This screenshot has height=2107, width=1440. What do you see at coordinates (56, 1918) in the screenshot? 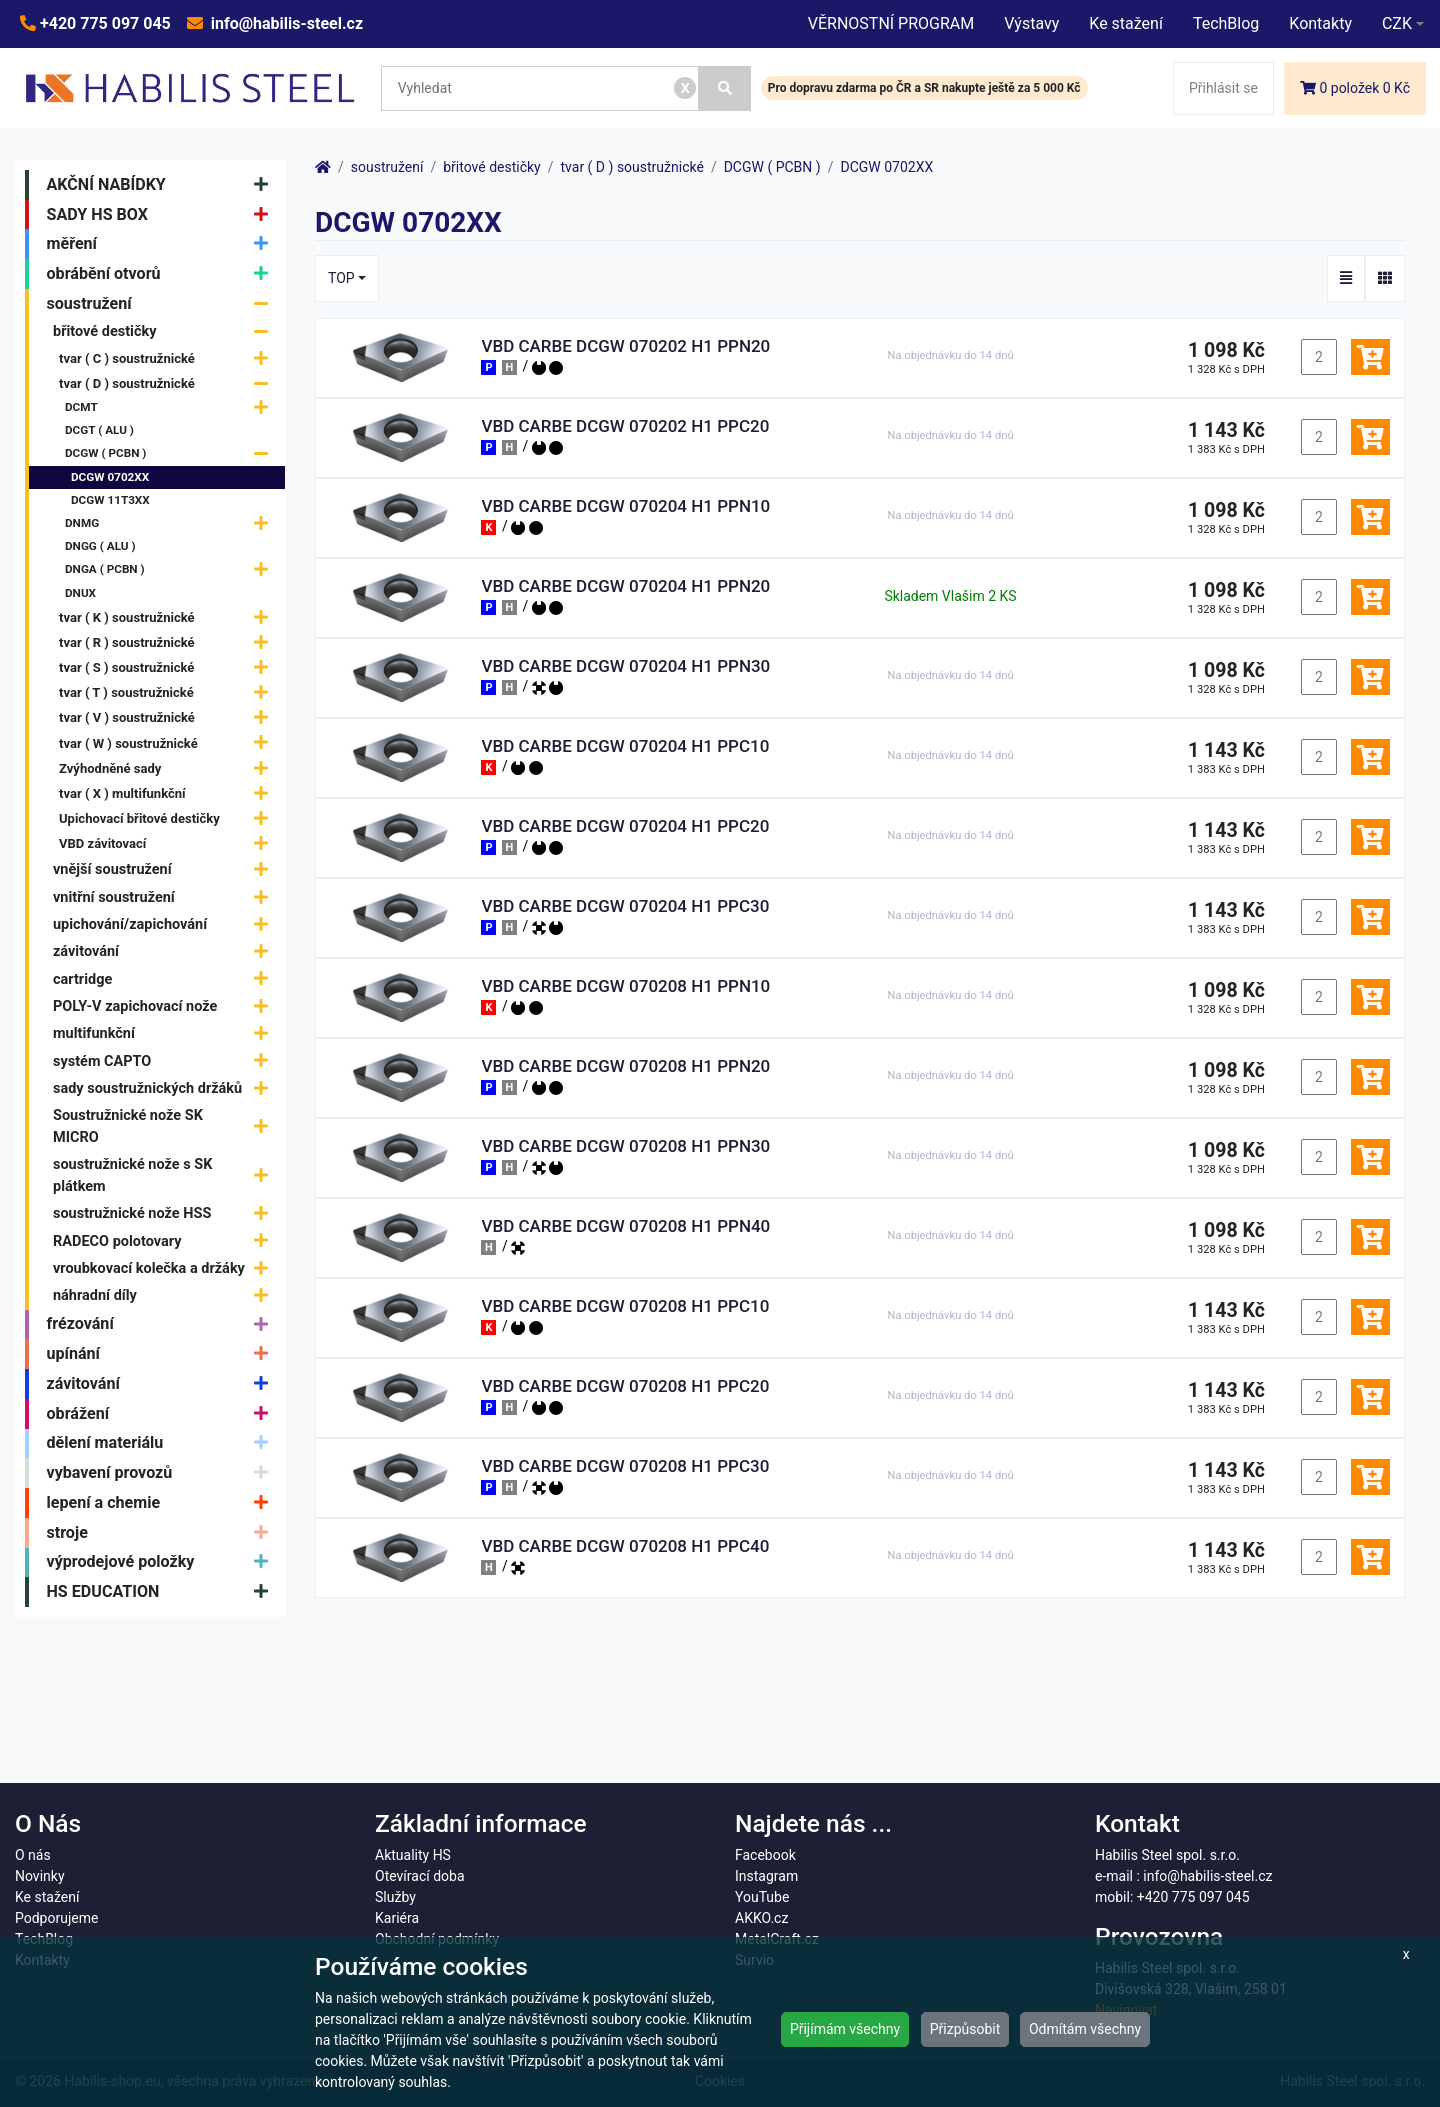
I see `Podporujeme` at bounding box center [56, 1918].